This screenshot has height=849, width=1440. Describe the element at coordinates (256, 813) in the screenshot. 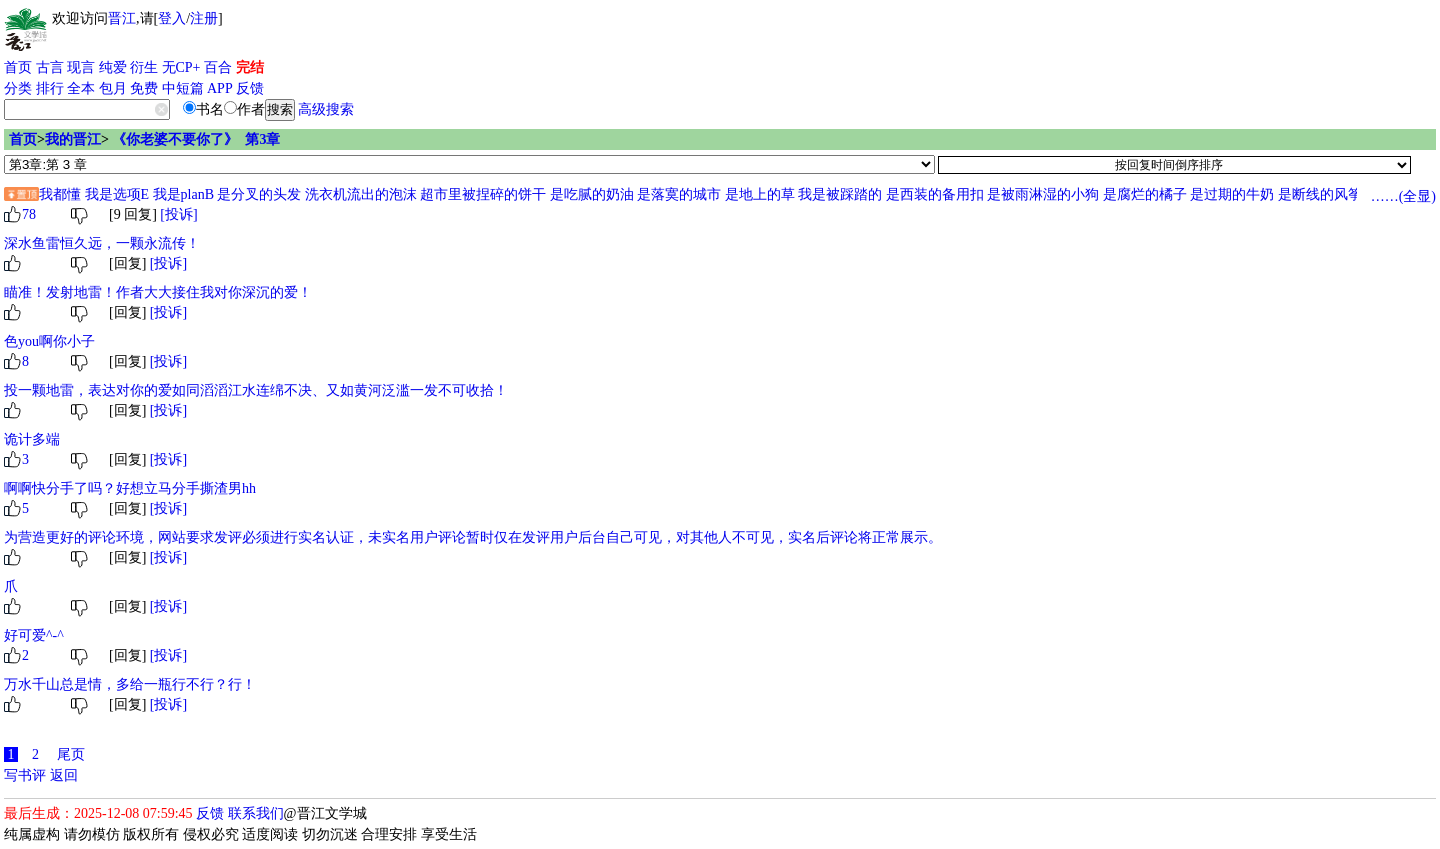

I see `联系我们` at that location.